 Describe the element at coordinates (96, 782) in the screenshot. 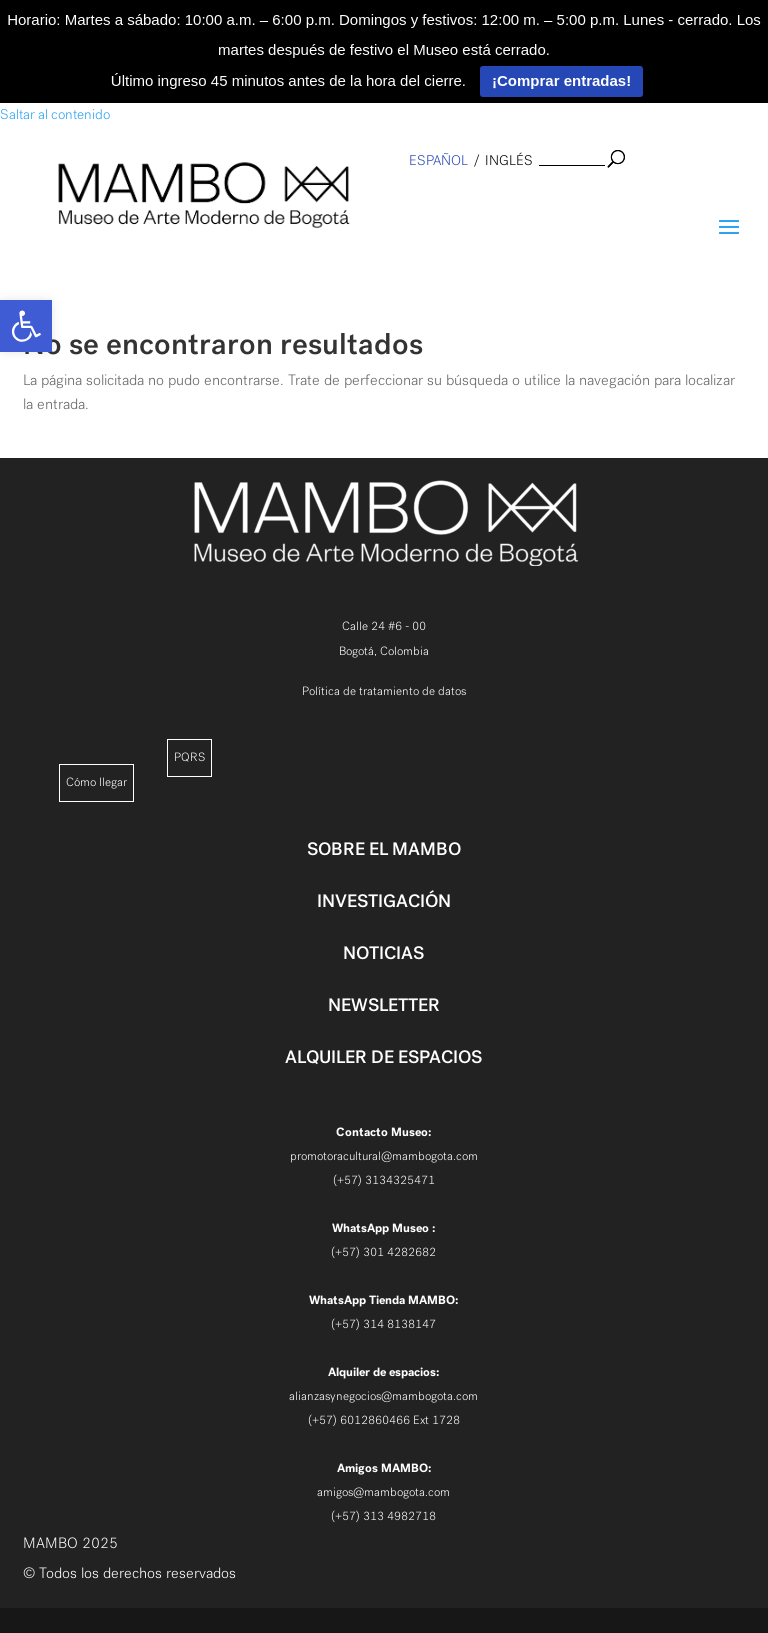

I see `Cómo llegar [link]` at that location.